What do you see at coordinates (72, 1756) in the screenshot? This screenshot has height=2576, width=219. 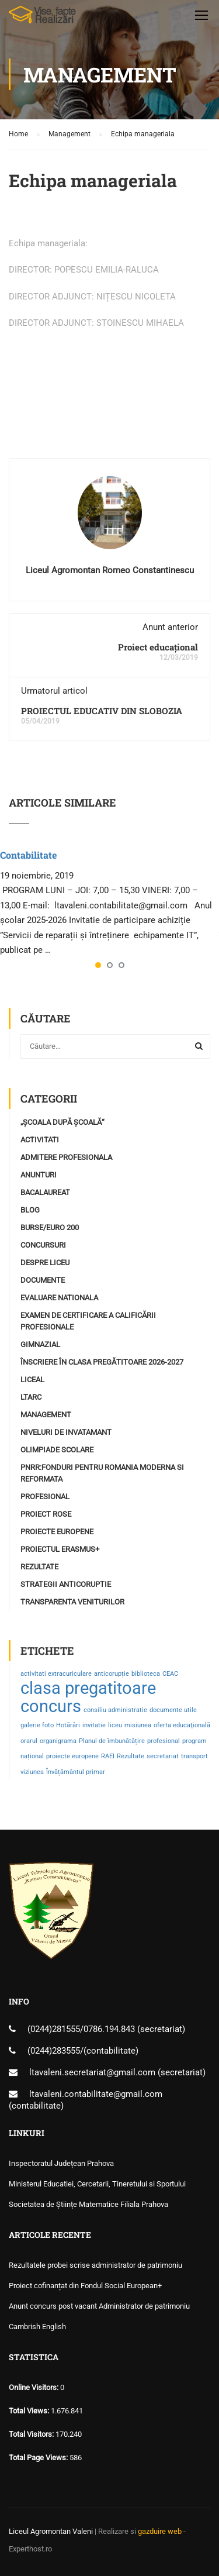 I see `proiecte europene [proiecte europene (1 element)]` at bounding box center [72, 1756].